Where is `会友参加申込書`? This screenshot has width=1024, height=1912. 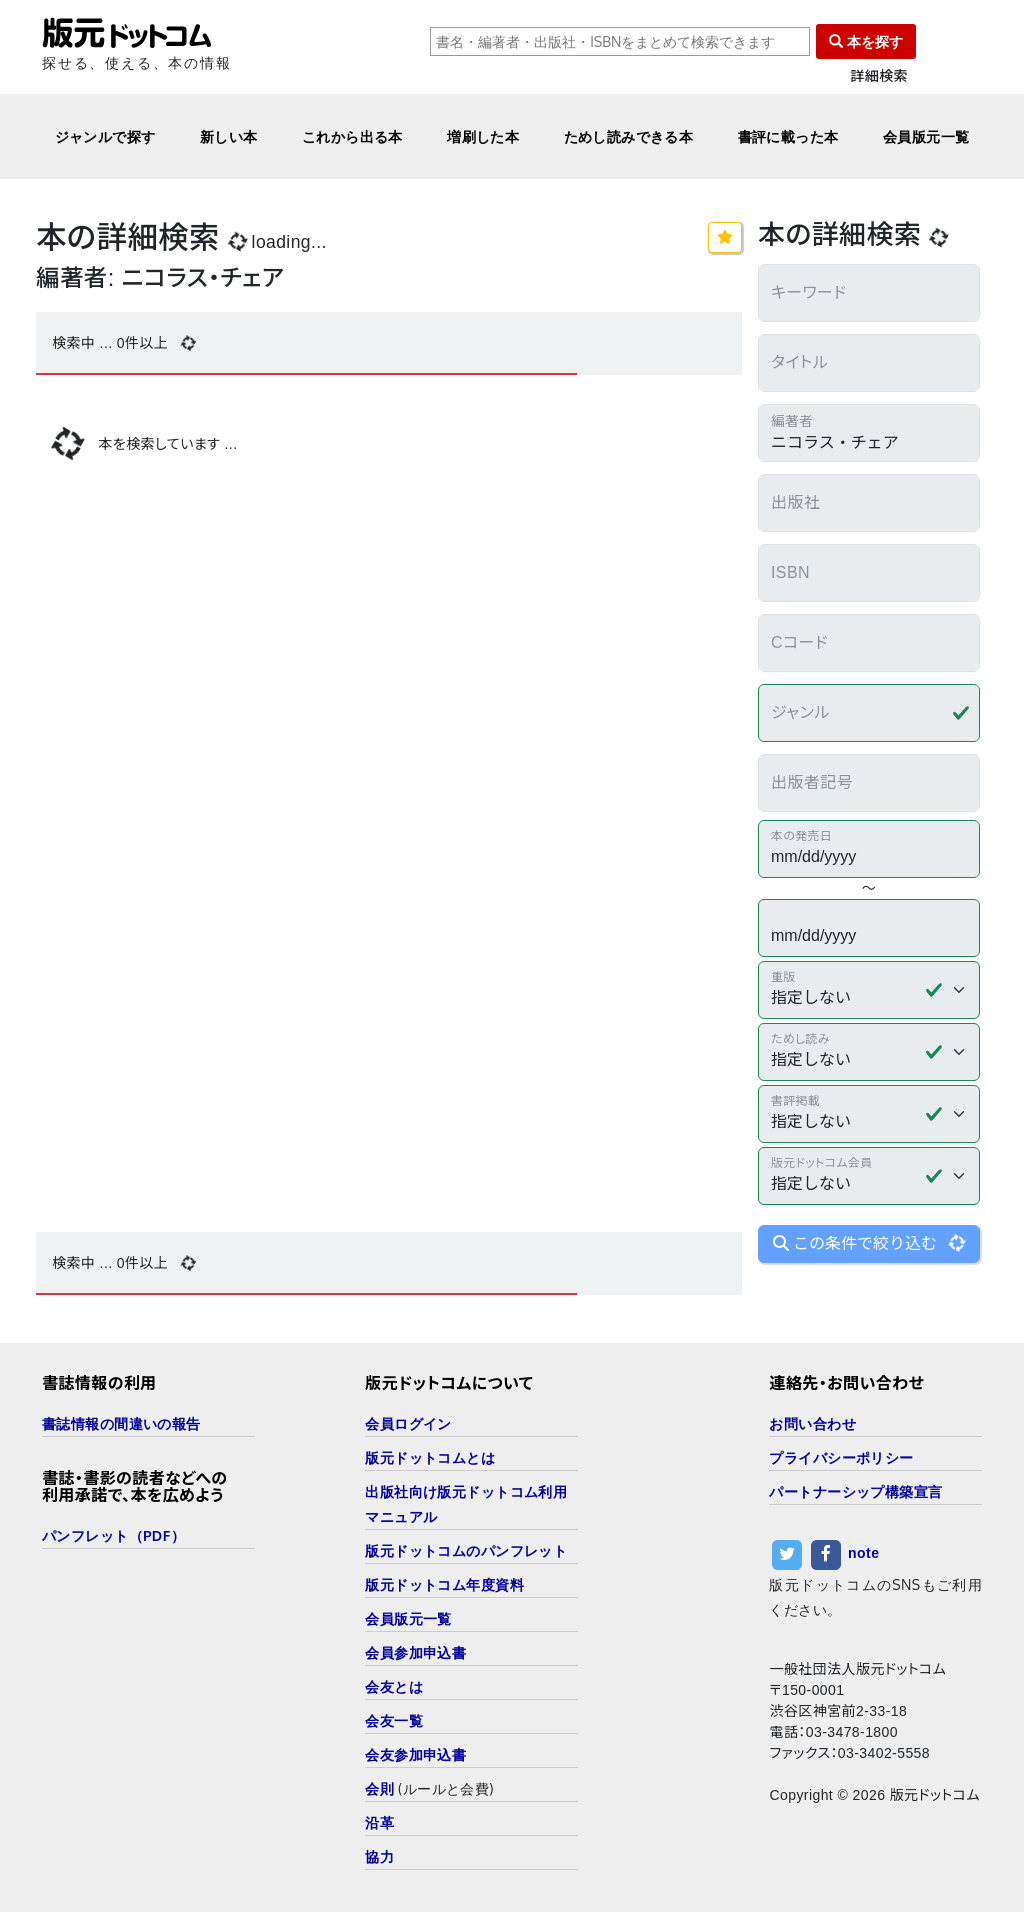 会友参加申込書 is located at coordinates (415, 1754).